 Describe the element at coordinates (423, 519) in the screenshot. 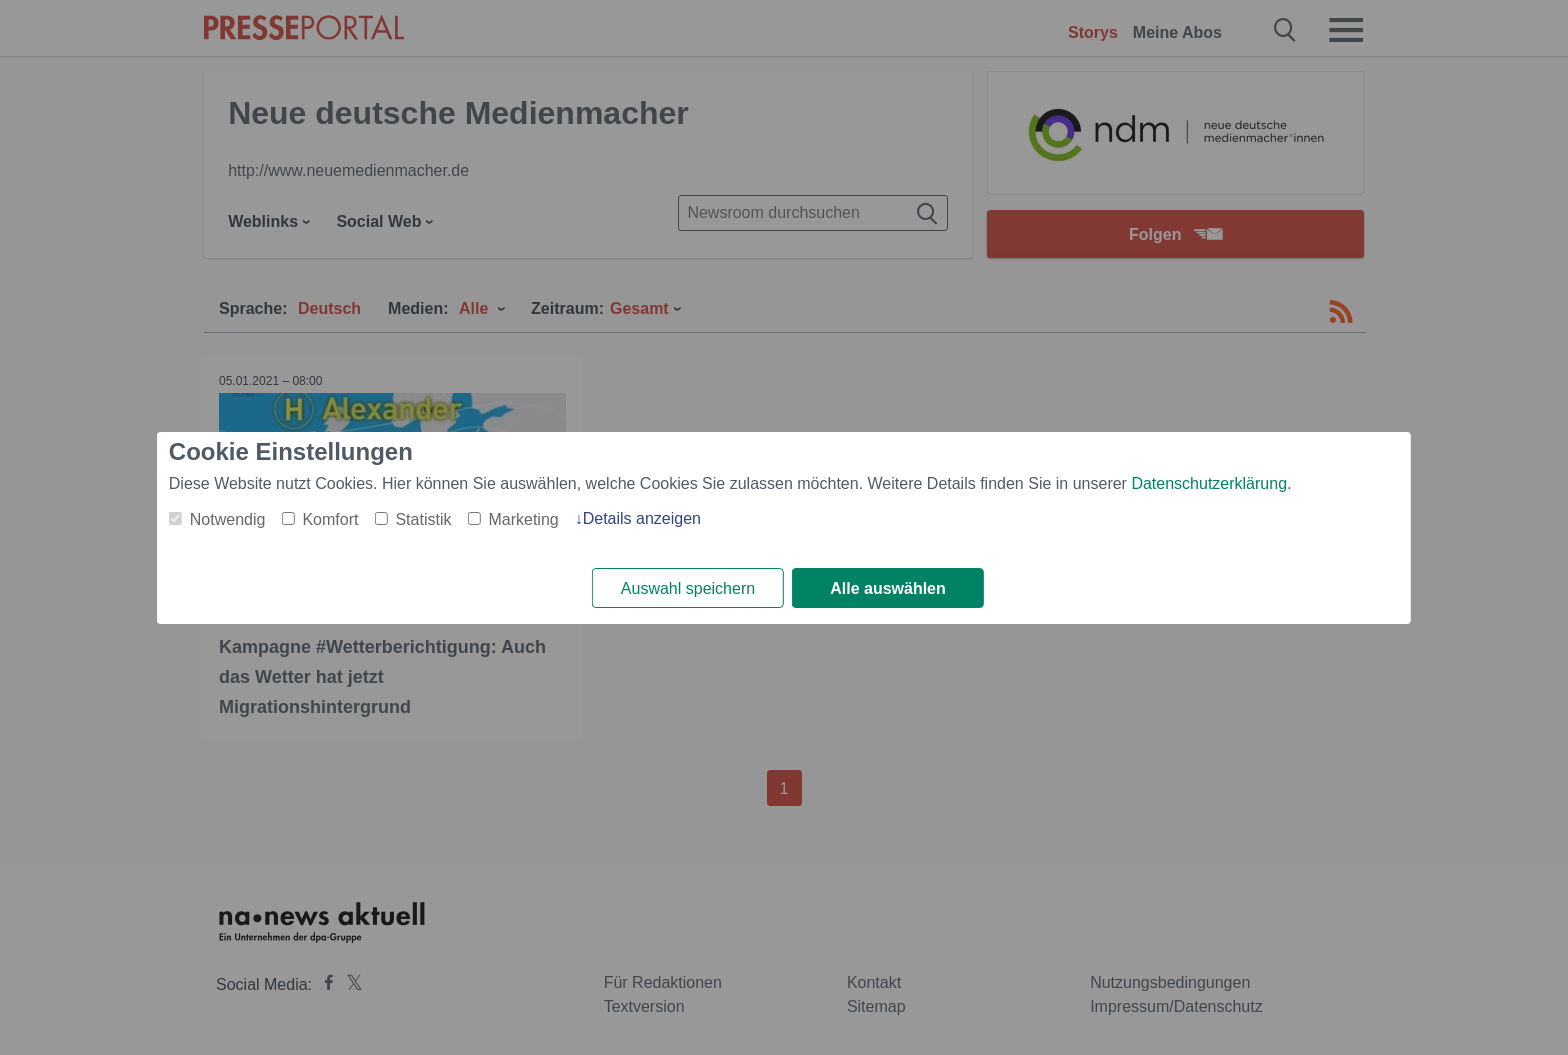

I see `Statistik` at that location.